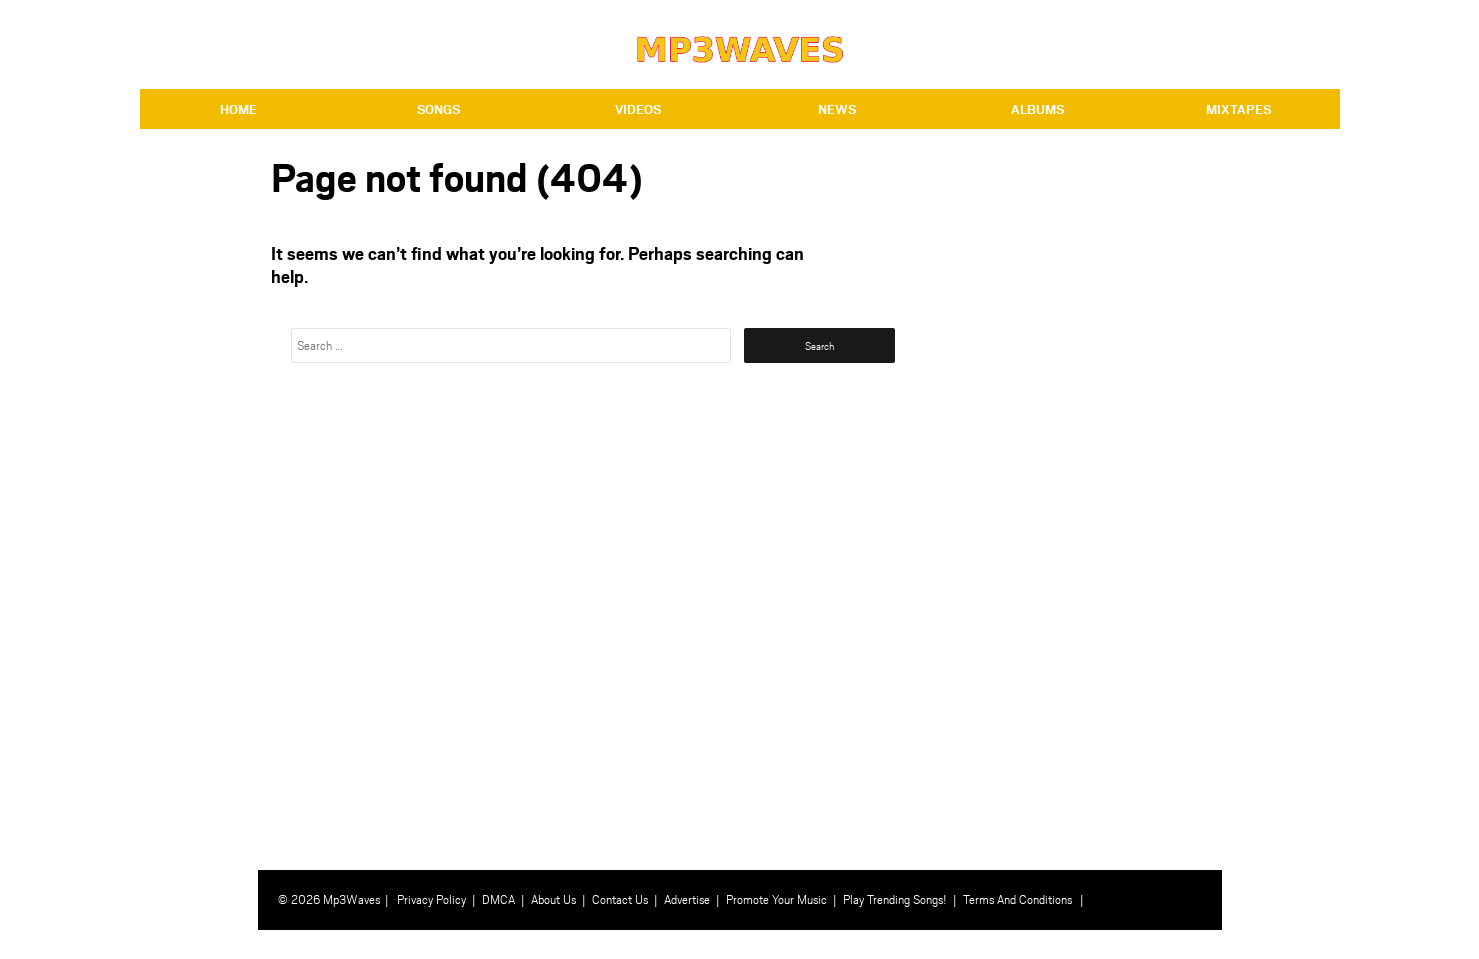 This screenshot has height=959, width=1479. What do you see at coordinates (1017, 899) in the screenshot?
I see `Terms And Conditions` at bounding box center [1017, 899].